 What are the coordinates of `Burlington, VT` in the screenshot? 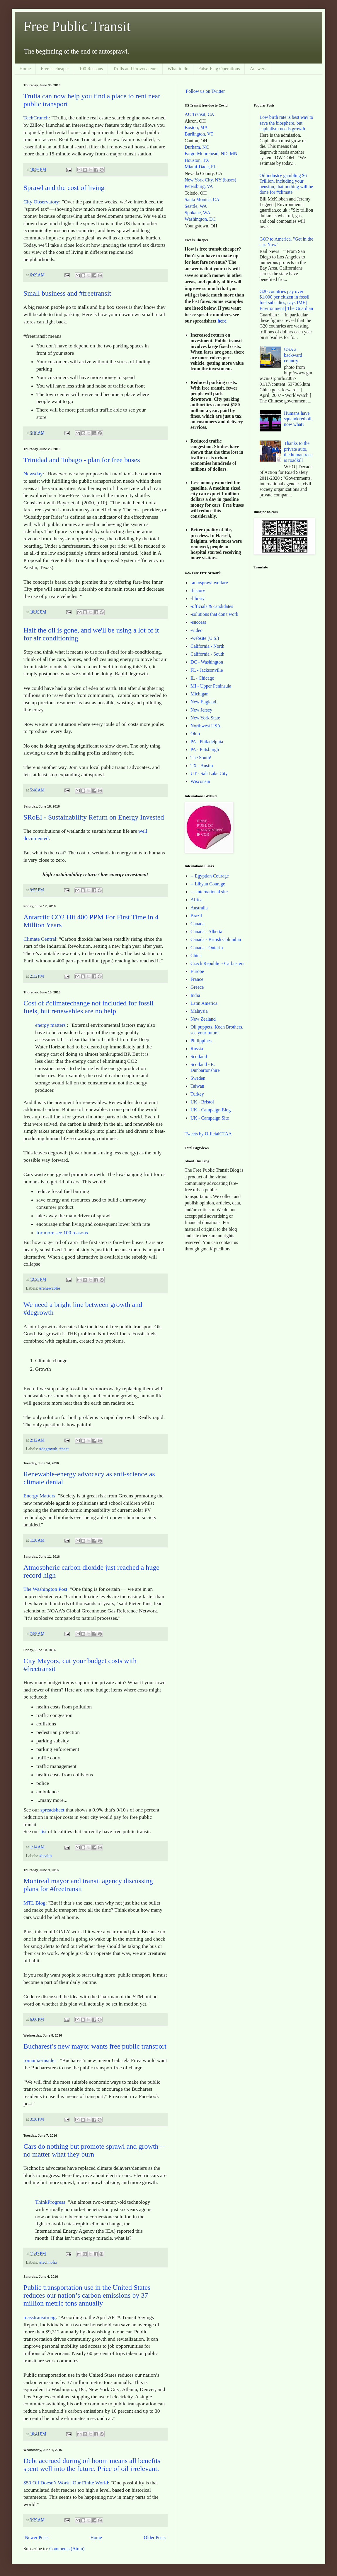 It's located at (199, 133).